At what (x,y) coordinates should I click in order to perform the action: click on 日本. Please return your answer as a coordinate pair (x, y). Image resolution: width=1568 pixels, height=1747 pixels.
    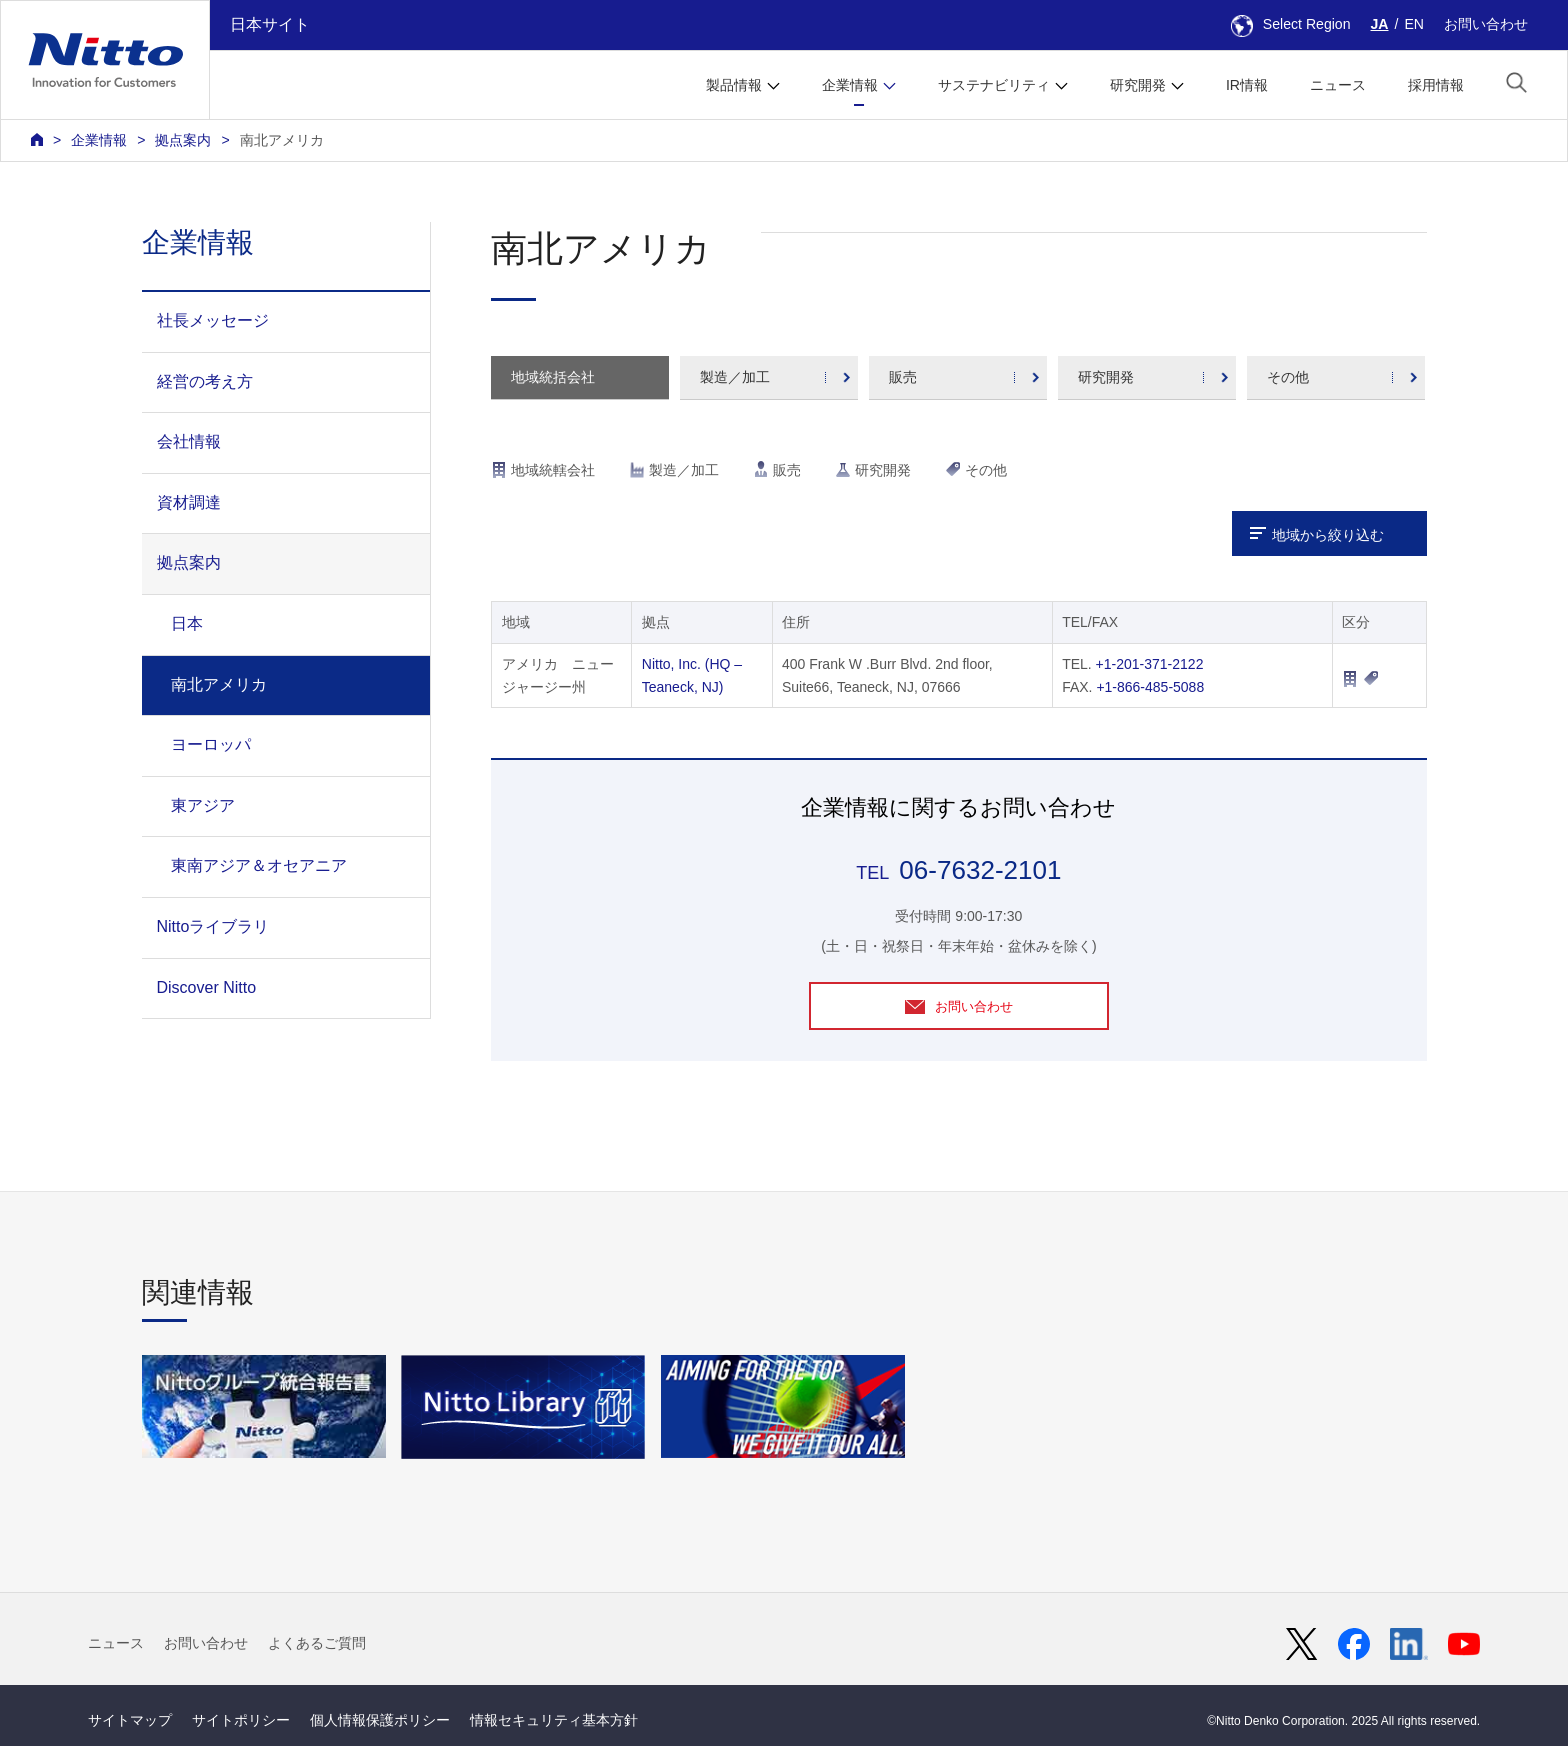
    Looking at the image, I should click on (187, 623).